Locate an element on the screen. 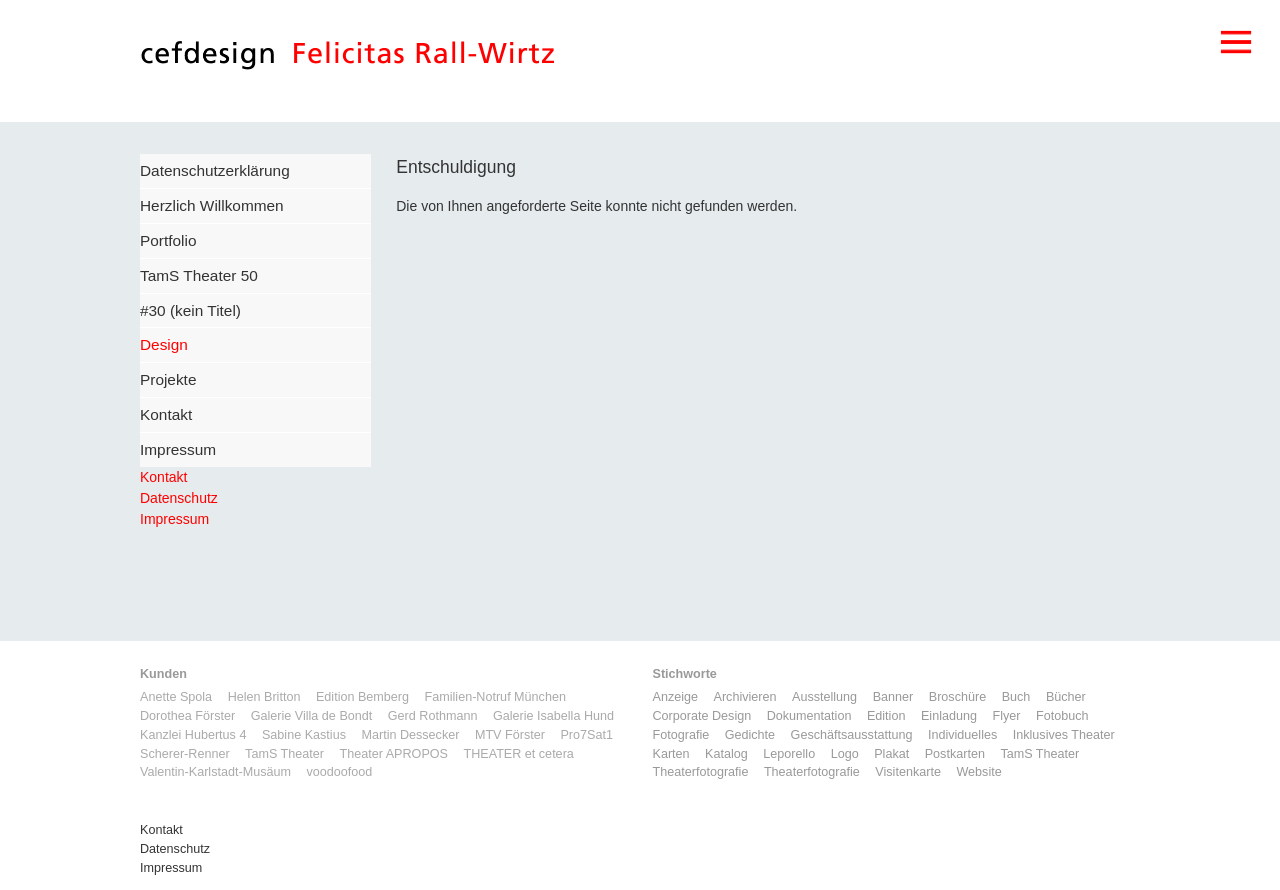 The height and width of the screenshot is (890, 1280). TamS Theater [TamS Theater (5 Einträge)] is located at coordinates (1039, 754).